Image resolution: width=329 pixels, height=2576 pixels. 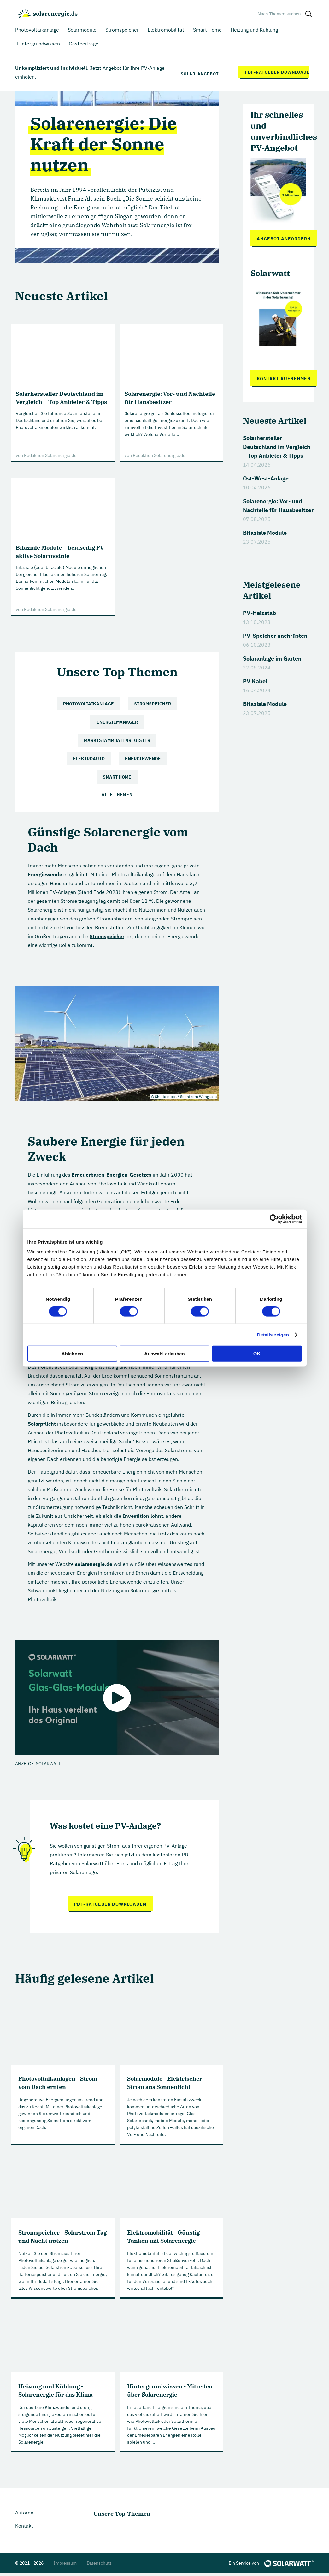 I want to click on Smart Home, so click(x=117, y=777).